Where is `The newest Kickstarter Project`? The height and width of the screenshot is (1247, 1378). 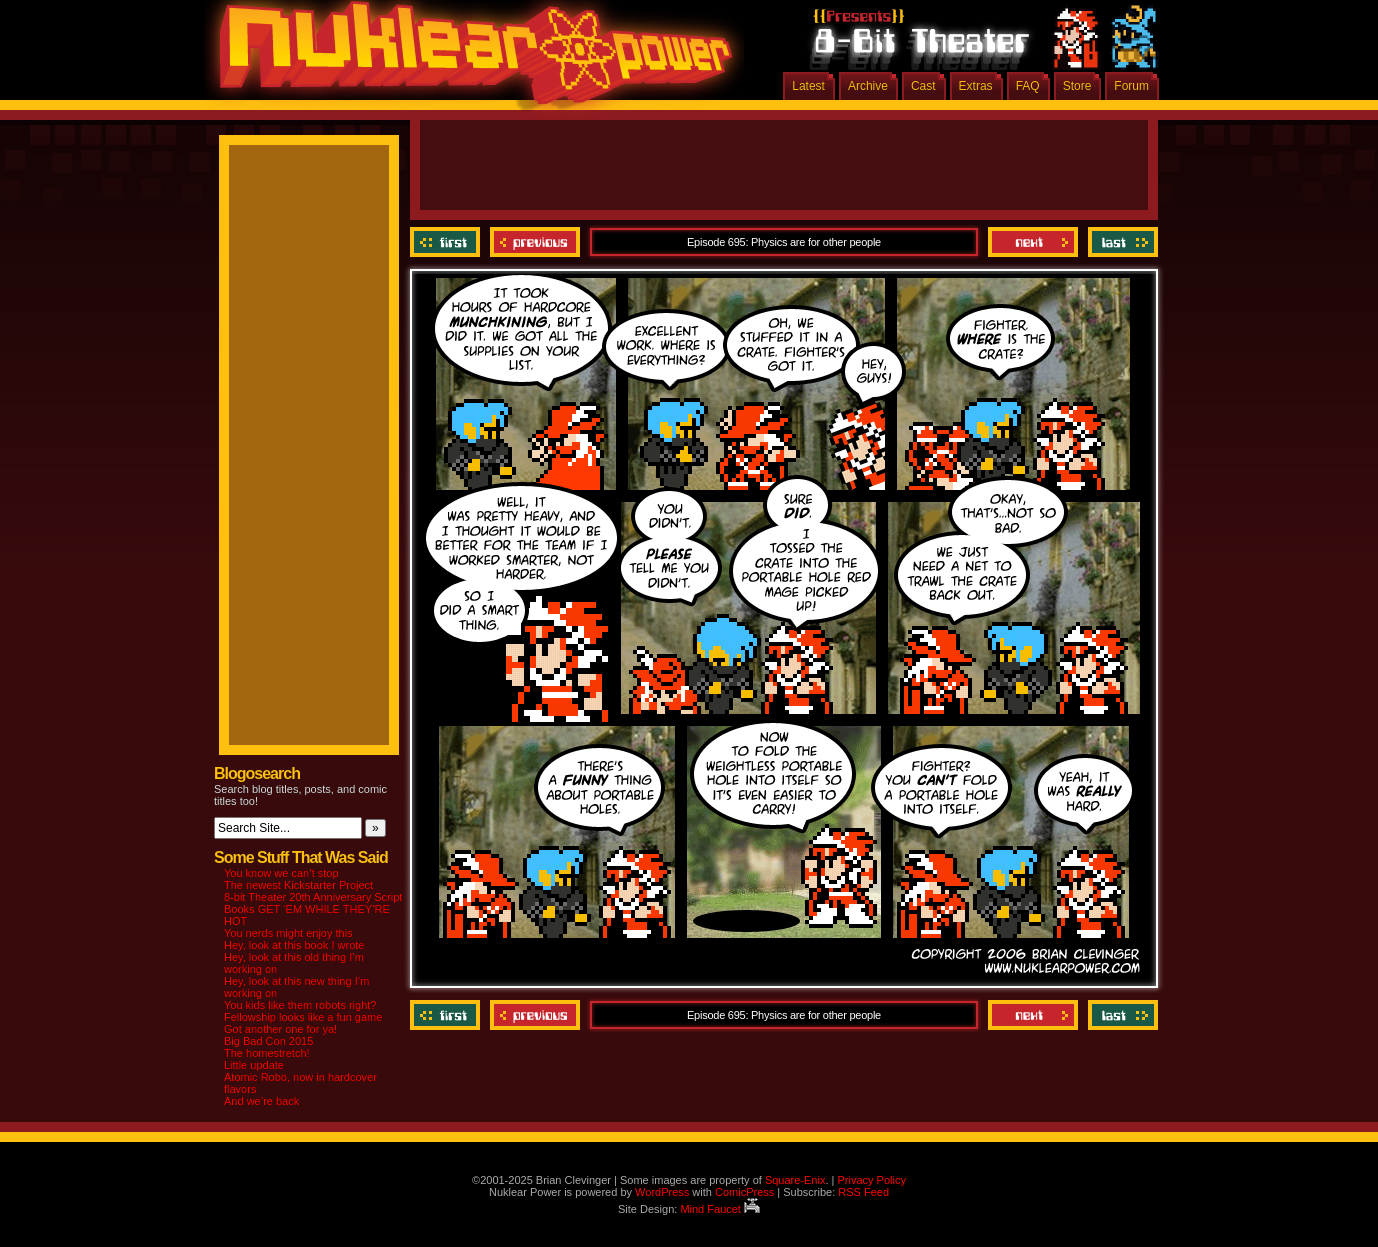 The newest Kickstarter Project is located at coordinates (298, 885).